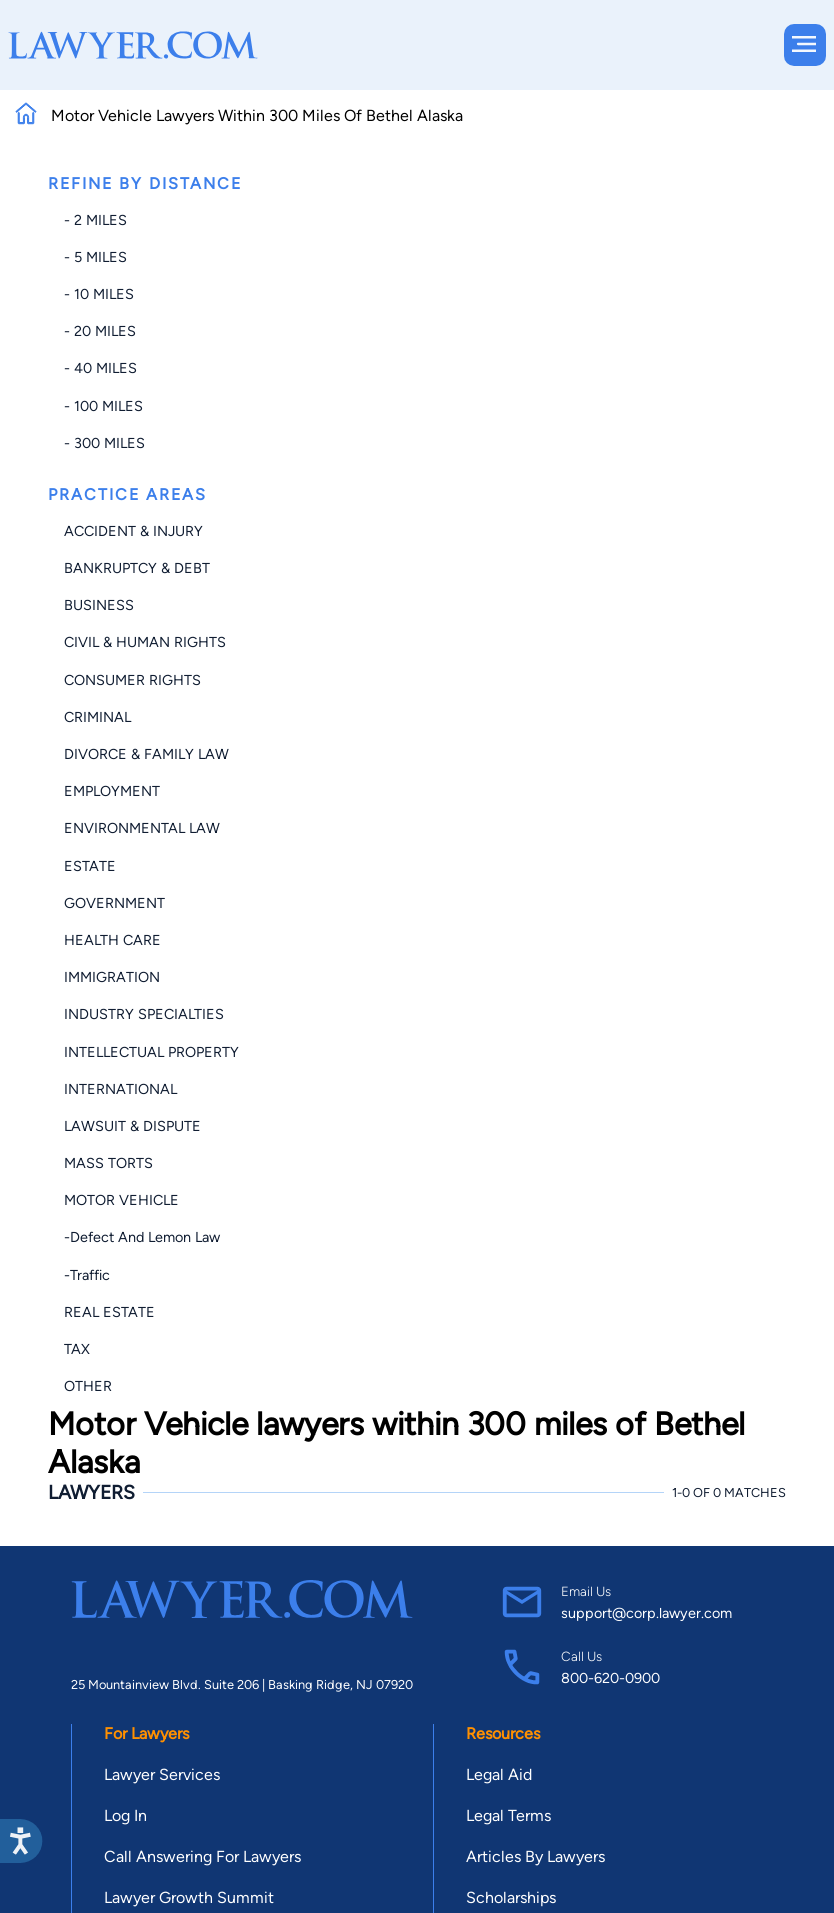 The width and height of the screenshot is (834, 1913). What do you see at coordinates (151, 1052) in the screenshot?
I see `Intellectual Property` at bounding box center [151, 1052].